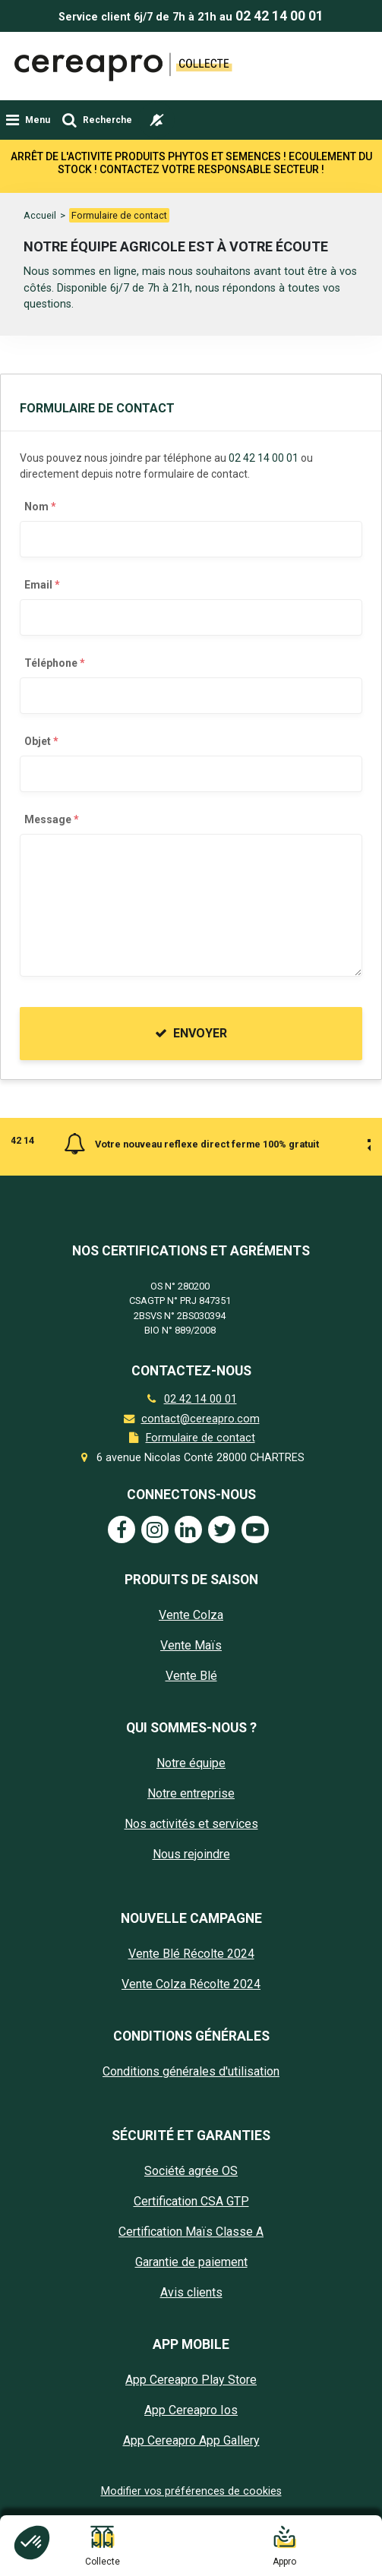 This screenshot has height=2576, width=382. Describe the element at coordinates (28, 120) in the screenshot. I see `[Toggle navigation]` at that location.